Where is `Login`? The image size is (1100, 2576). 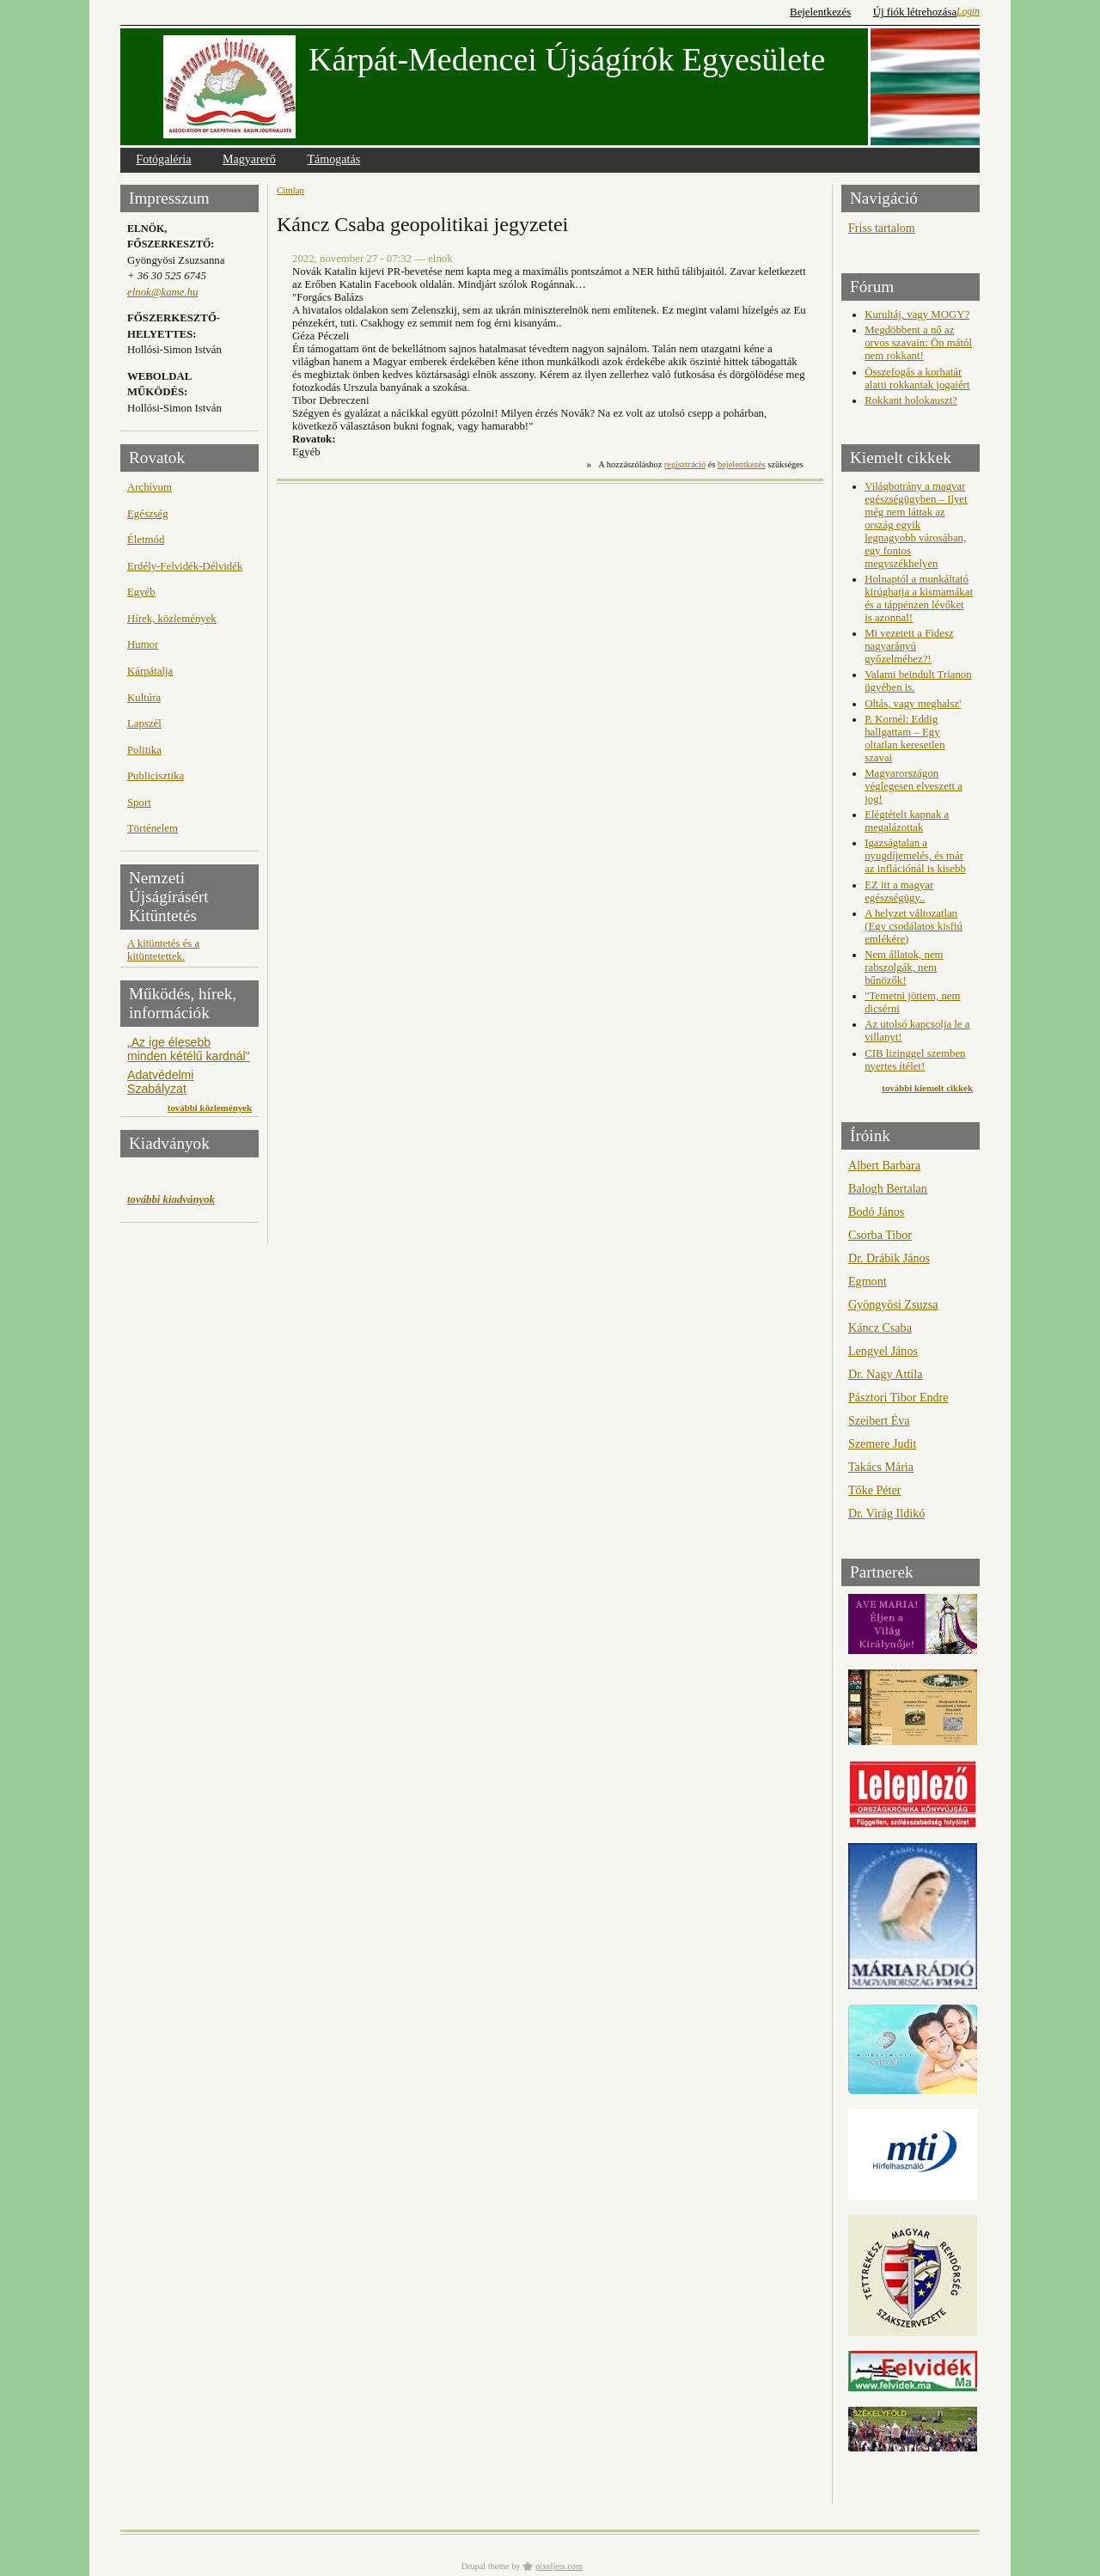 Login is located at coordinates (968, 11).